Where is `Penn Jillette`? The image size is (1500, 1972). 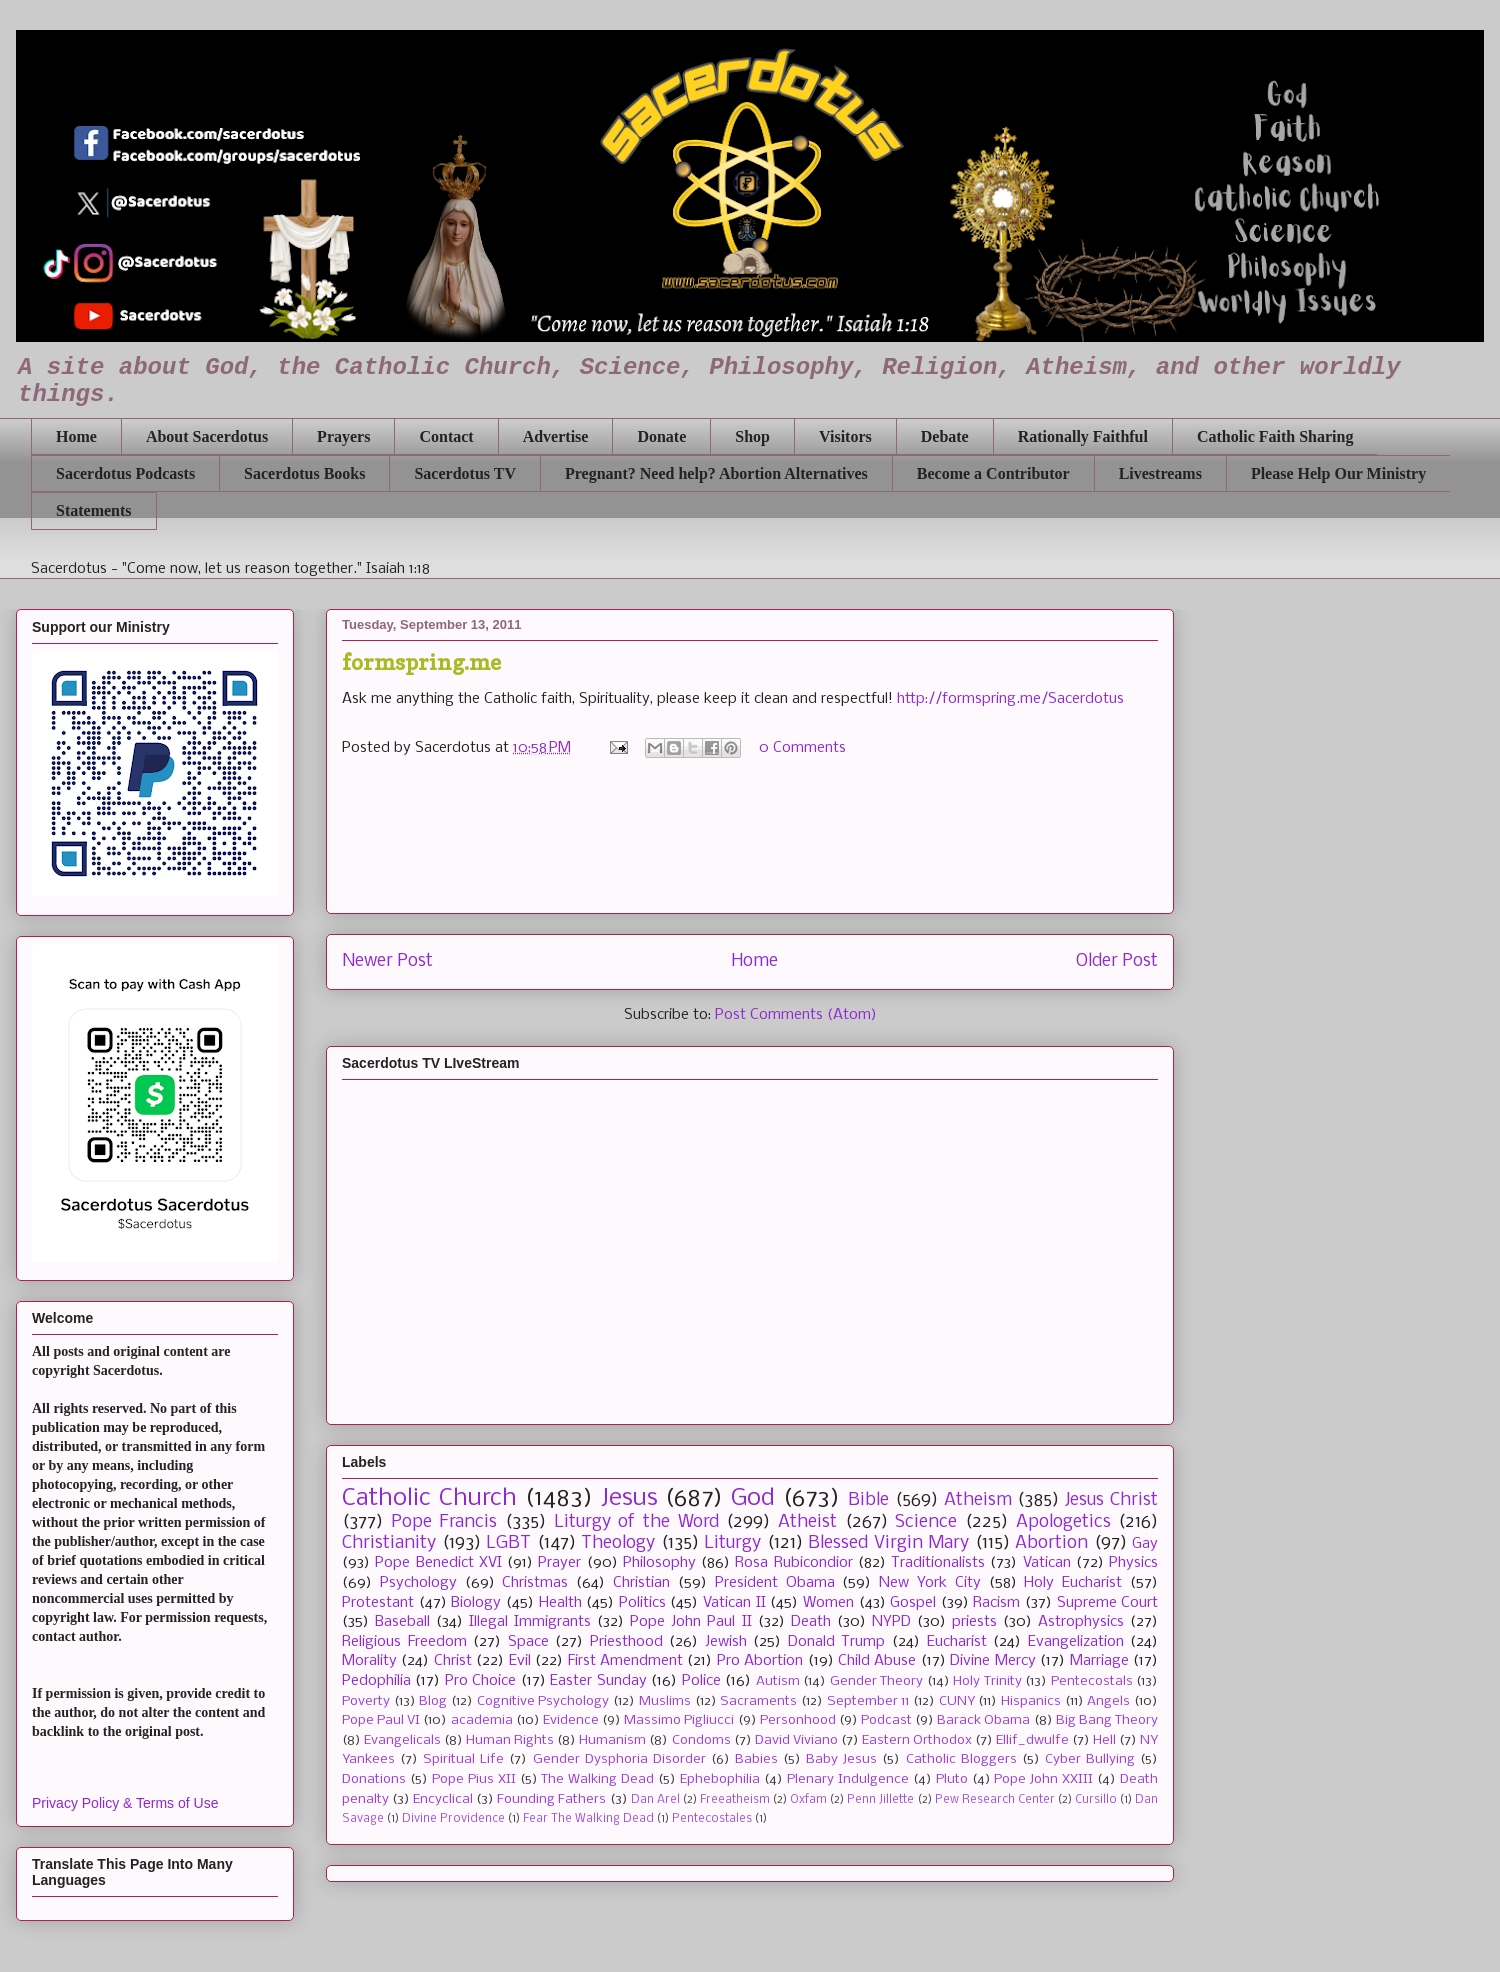
Penn Jillette is located at coordinates (880, 1800).